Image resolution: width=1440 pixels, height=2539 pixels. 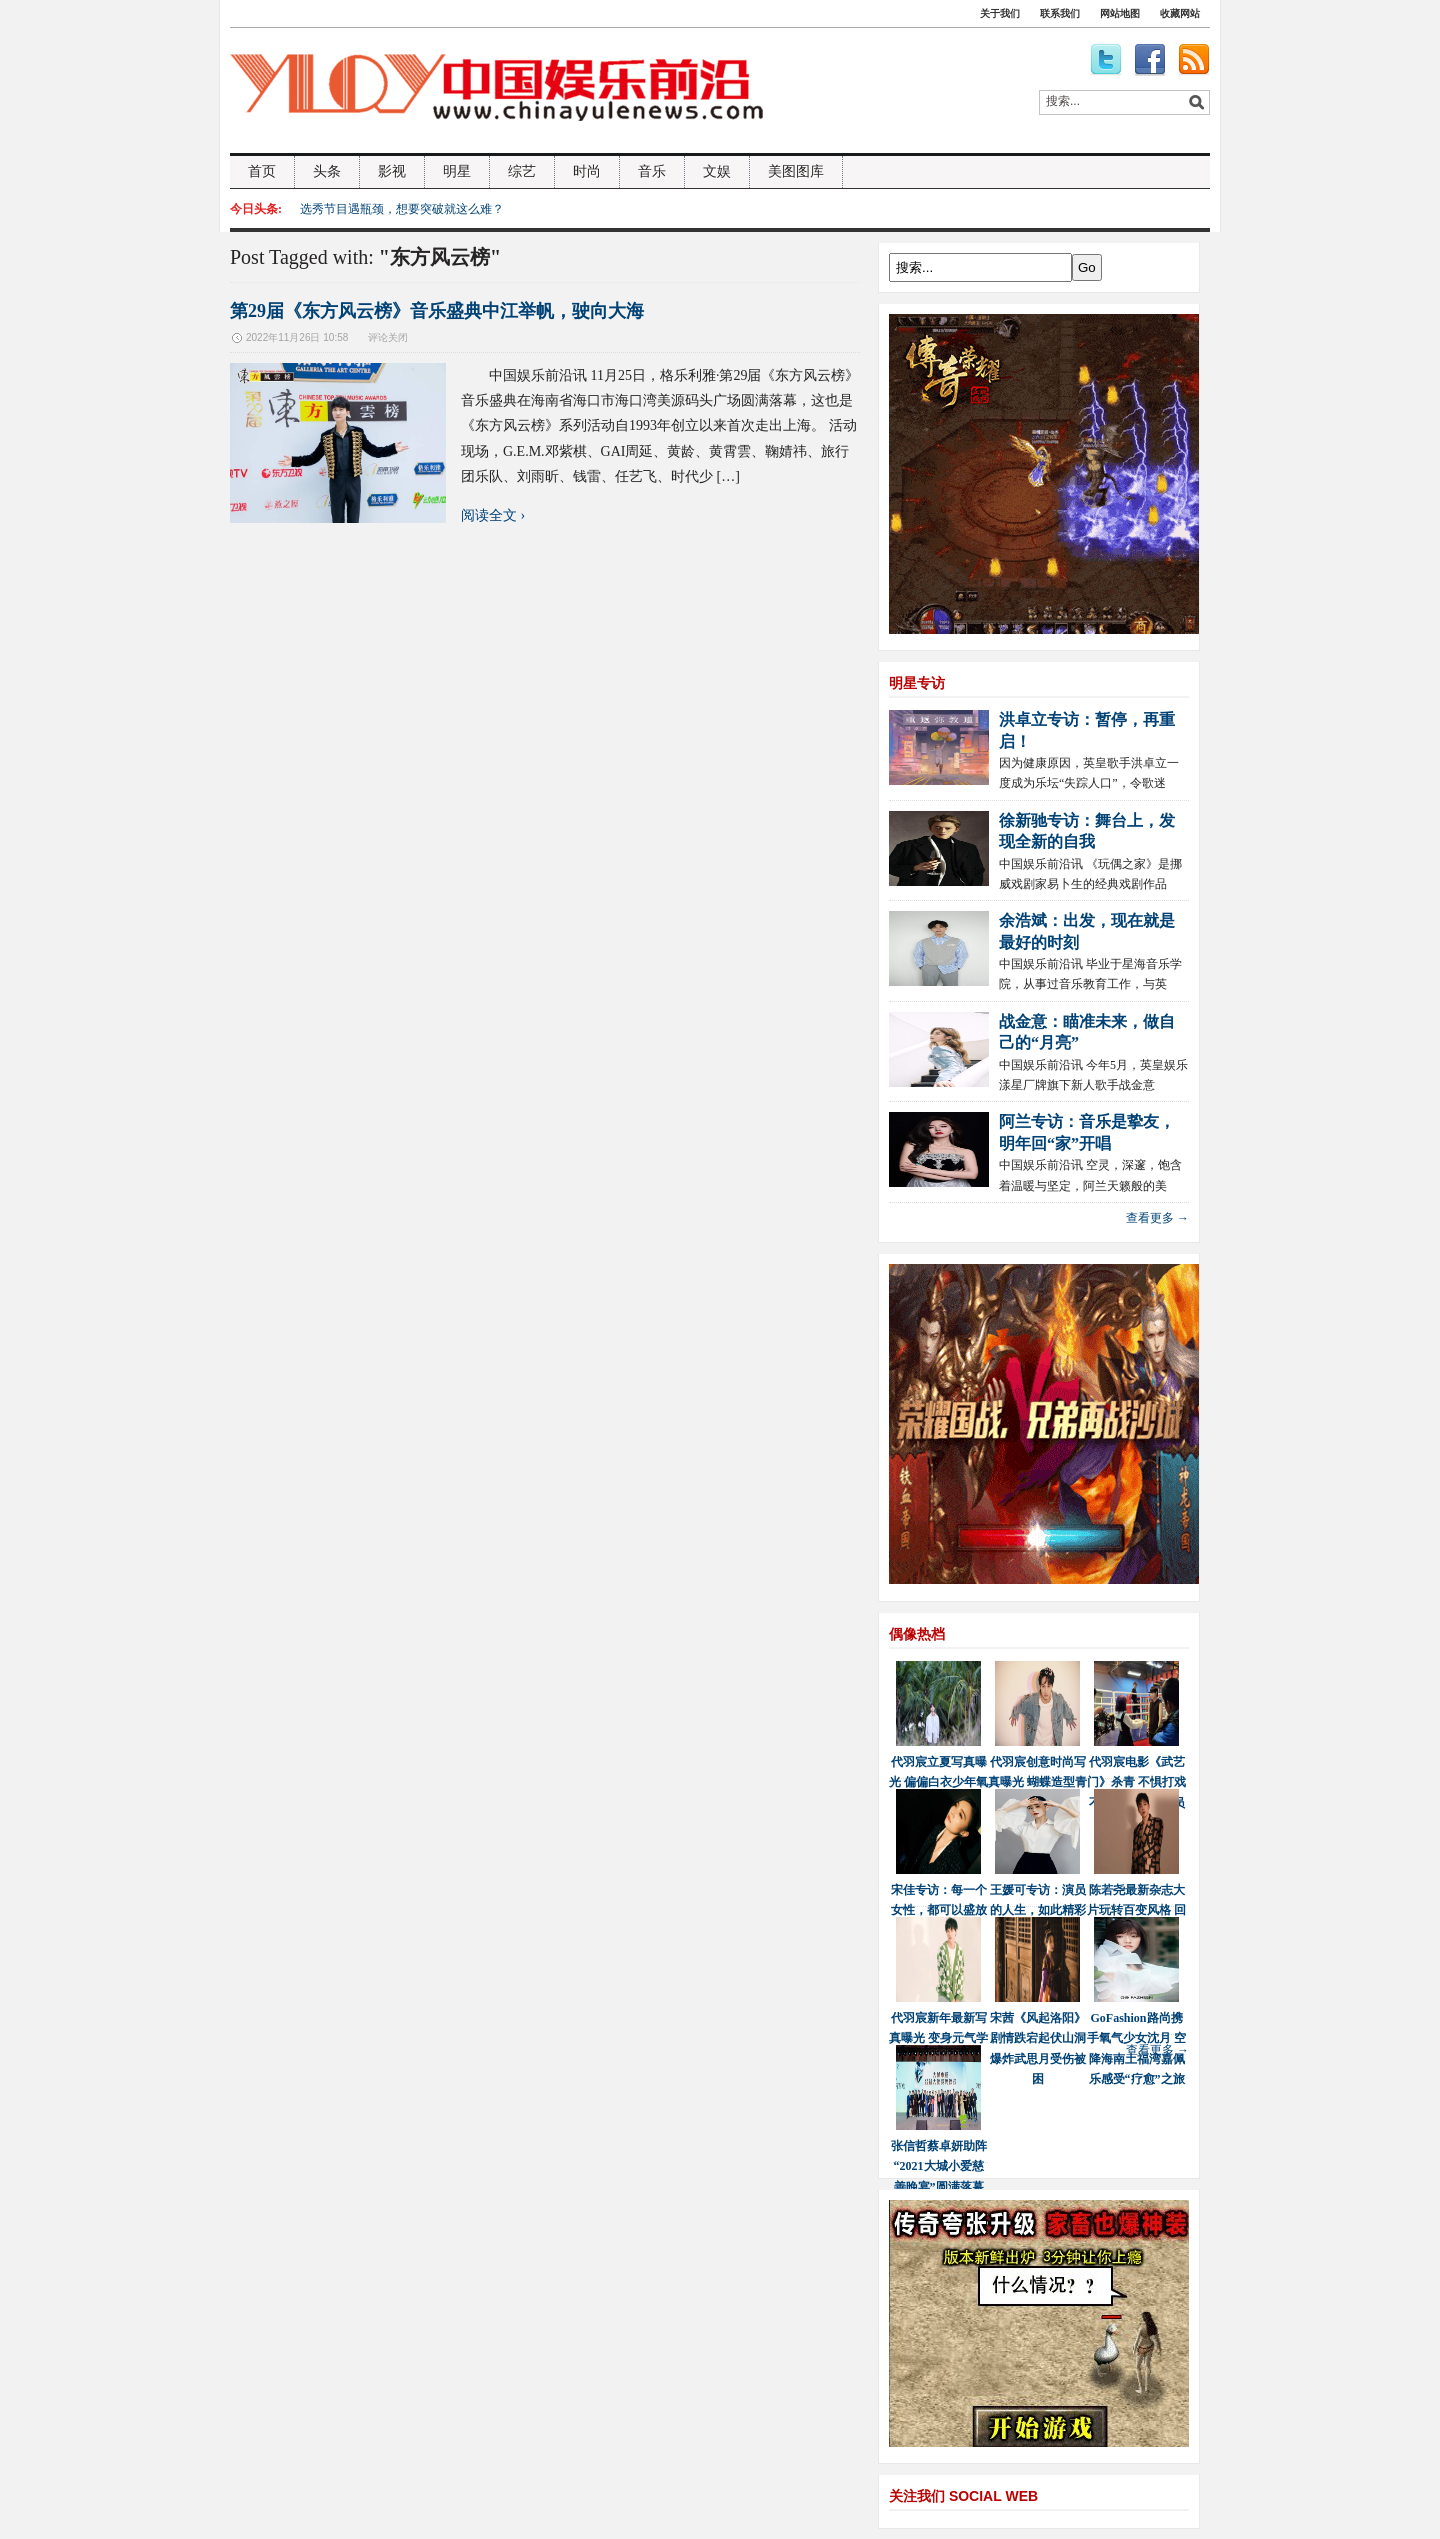 What do you see at coordinates (1060, 13) in the screenshot?
I see `联系我们` at bounding box center [1060, 13].